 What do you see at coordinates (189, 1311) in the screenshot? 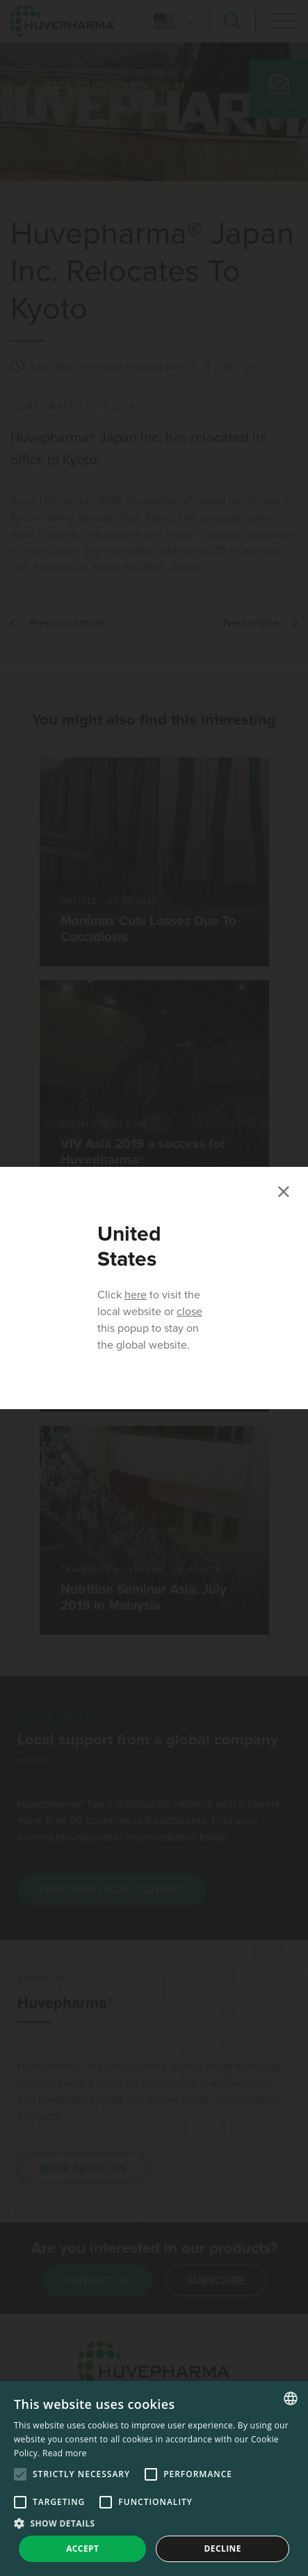
I see `close` at bounding box center [189, 1311].